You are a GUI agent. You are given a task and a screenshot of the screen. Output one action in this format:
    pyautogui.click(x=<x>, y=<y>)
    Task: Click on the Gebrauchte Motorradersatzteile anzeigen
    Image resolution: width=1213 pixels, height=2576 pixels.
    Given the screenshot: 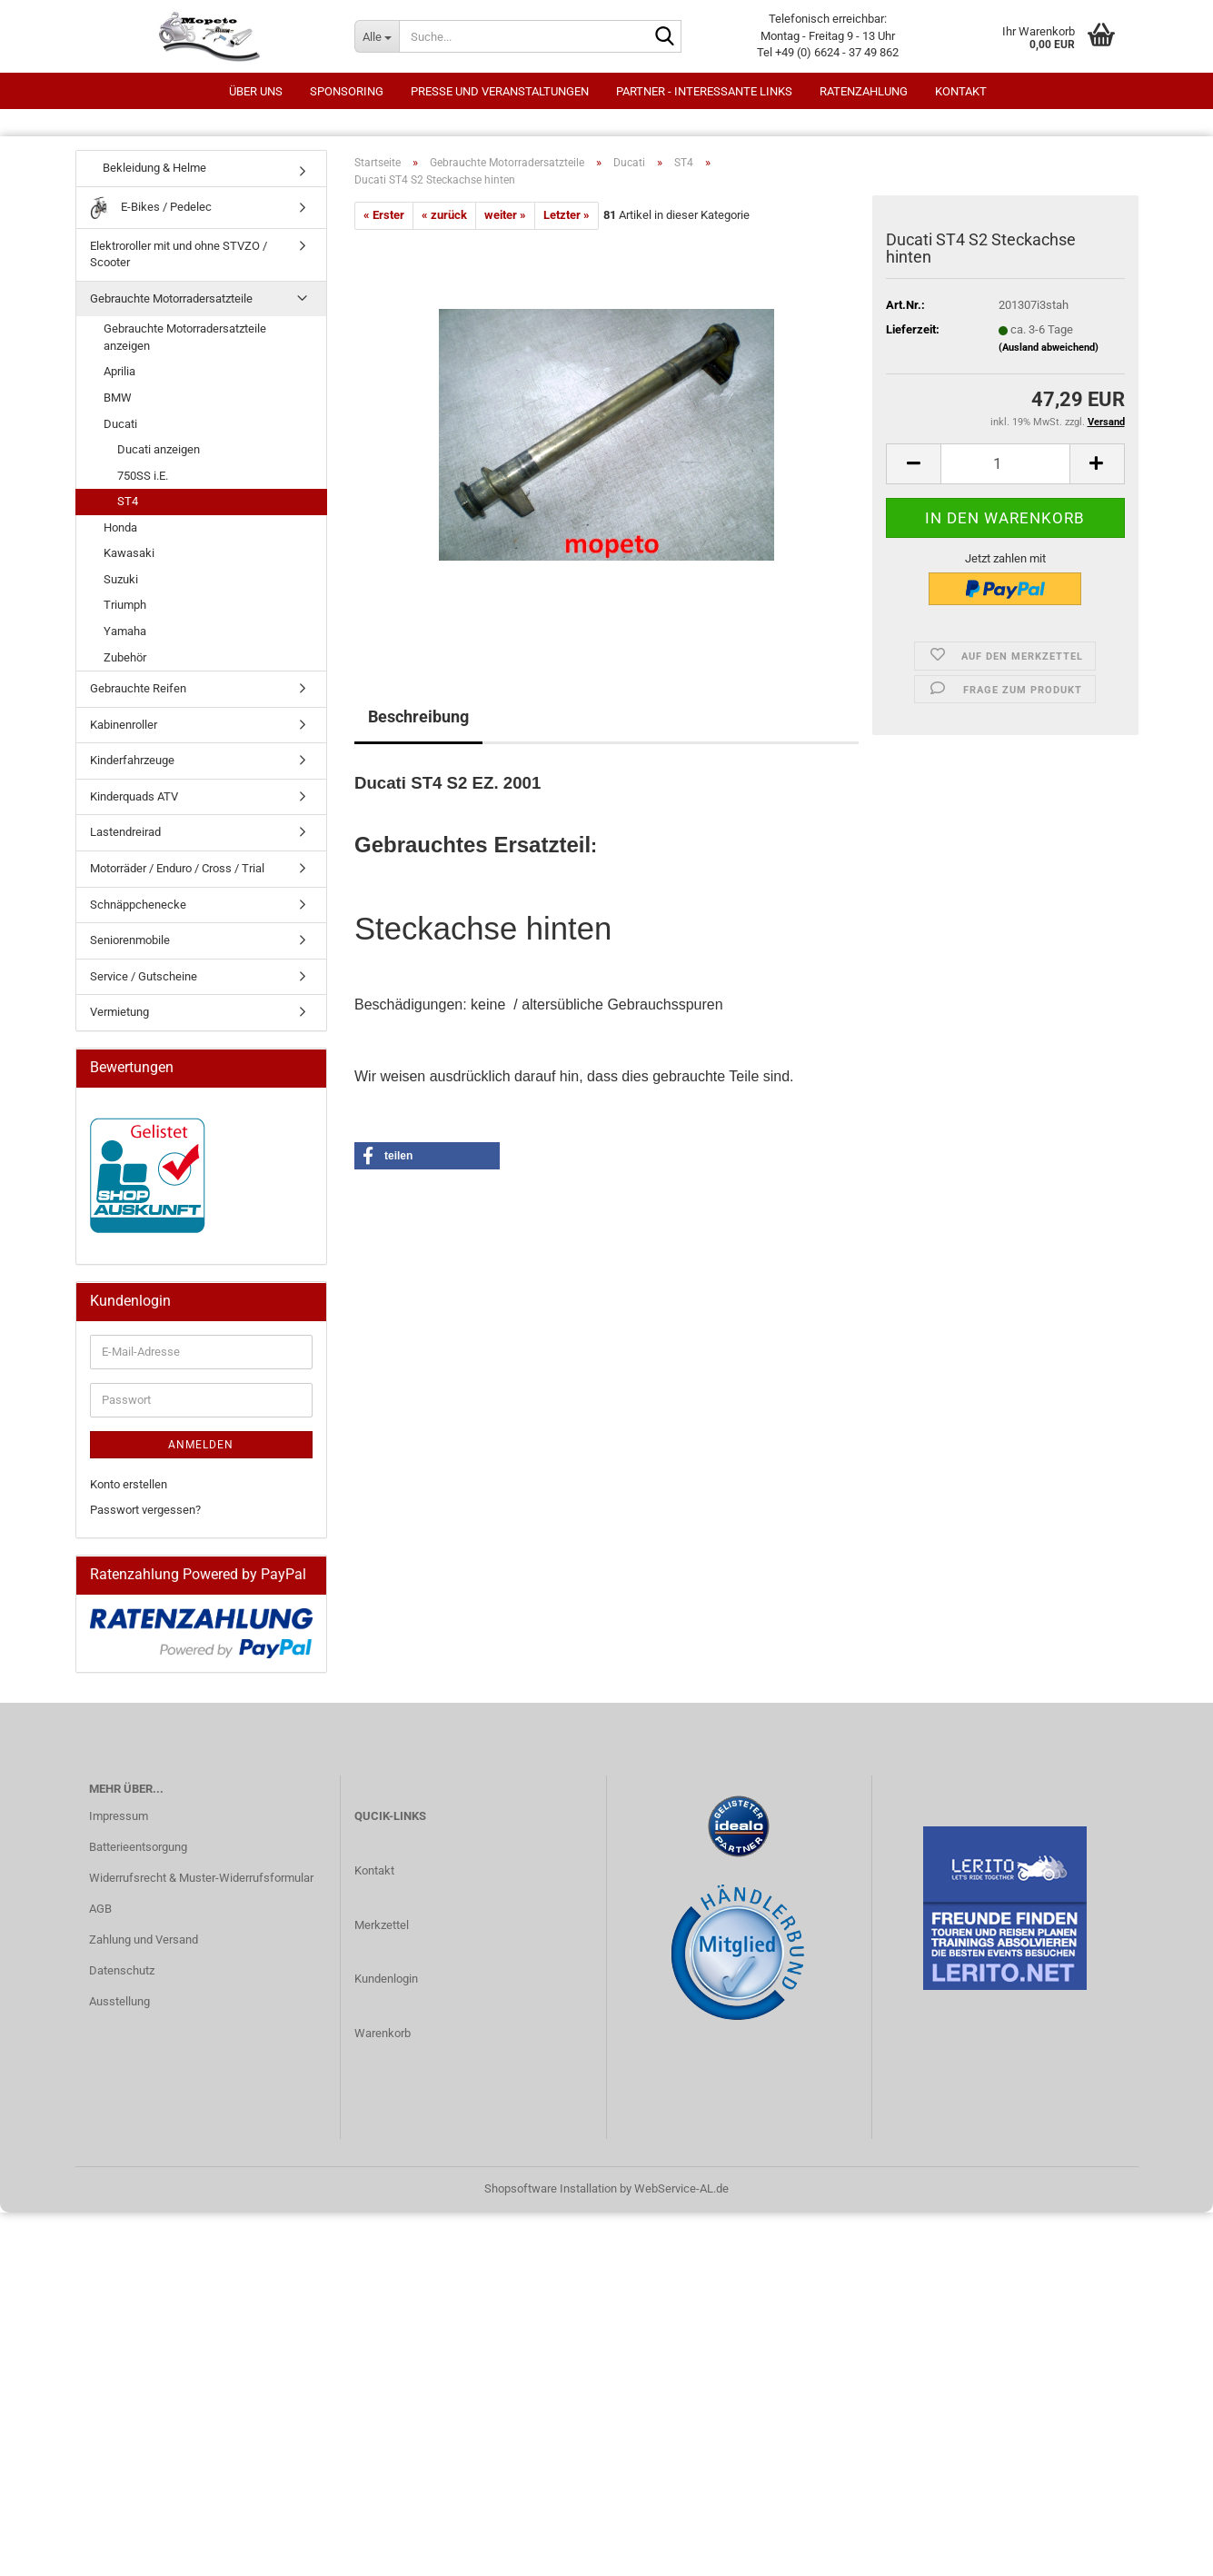 What is the action you would take?
    pyautogui.click(x=185, y=337)
    